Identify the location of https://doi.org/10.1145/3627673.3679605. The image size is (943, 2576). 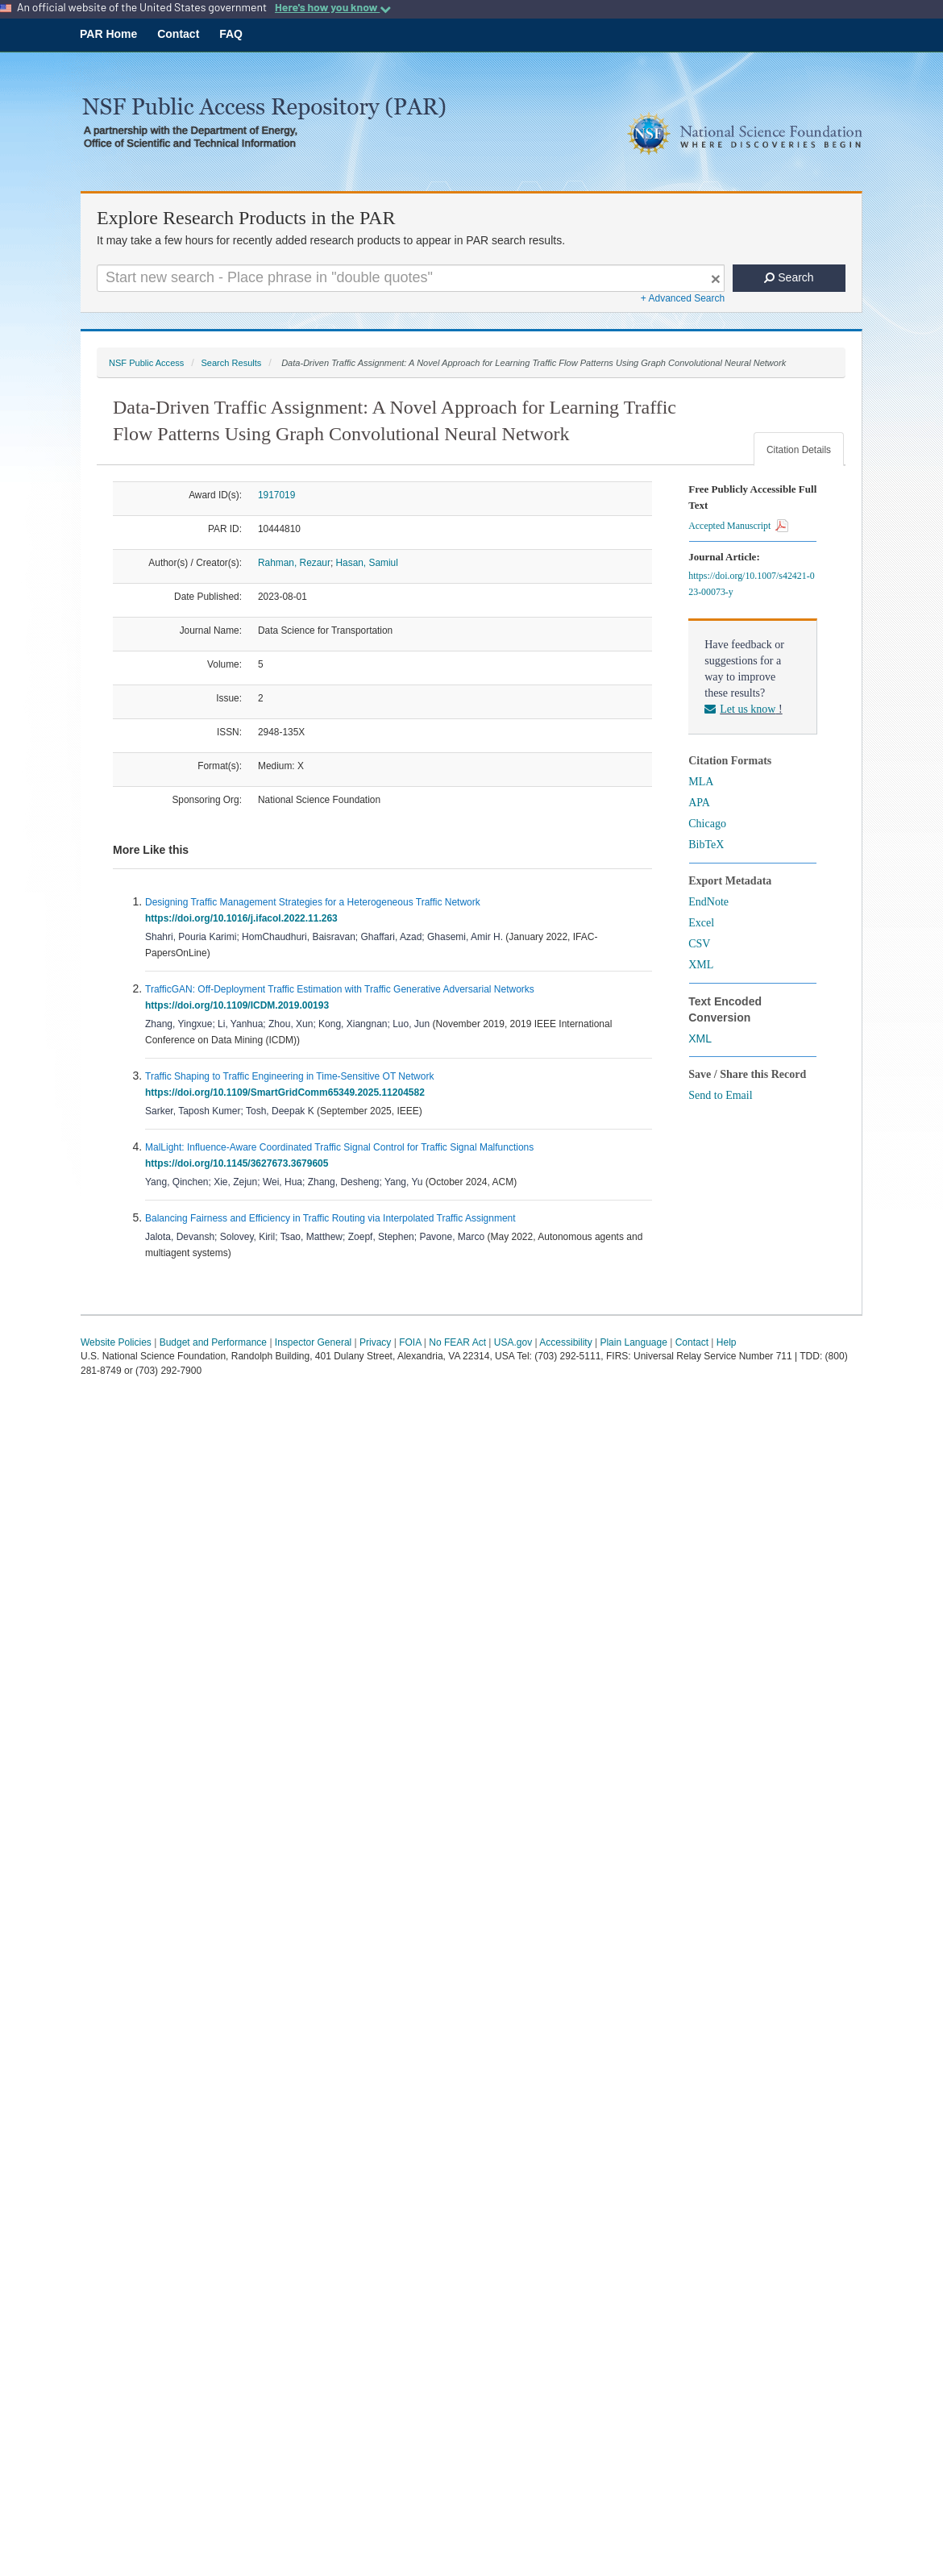
(239, 1163).